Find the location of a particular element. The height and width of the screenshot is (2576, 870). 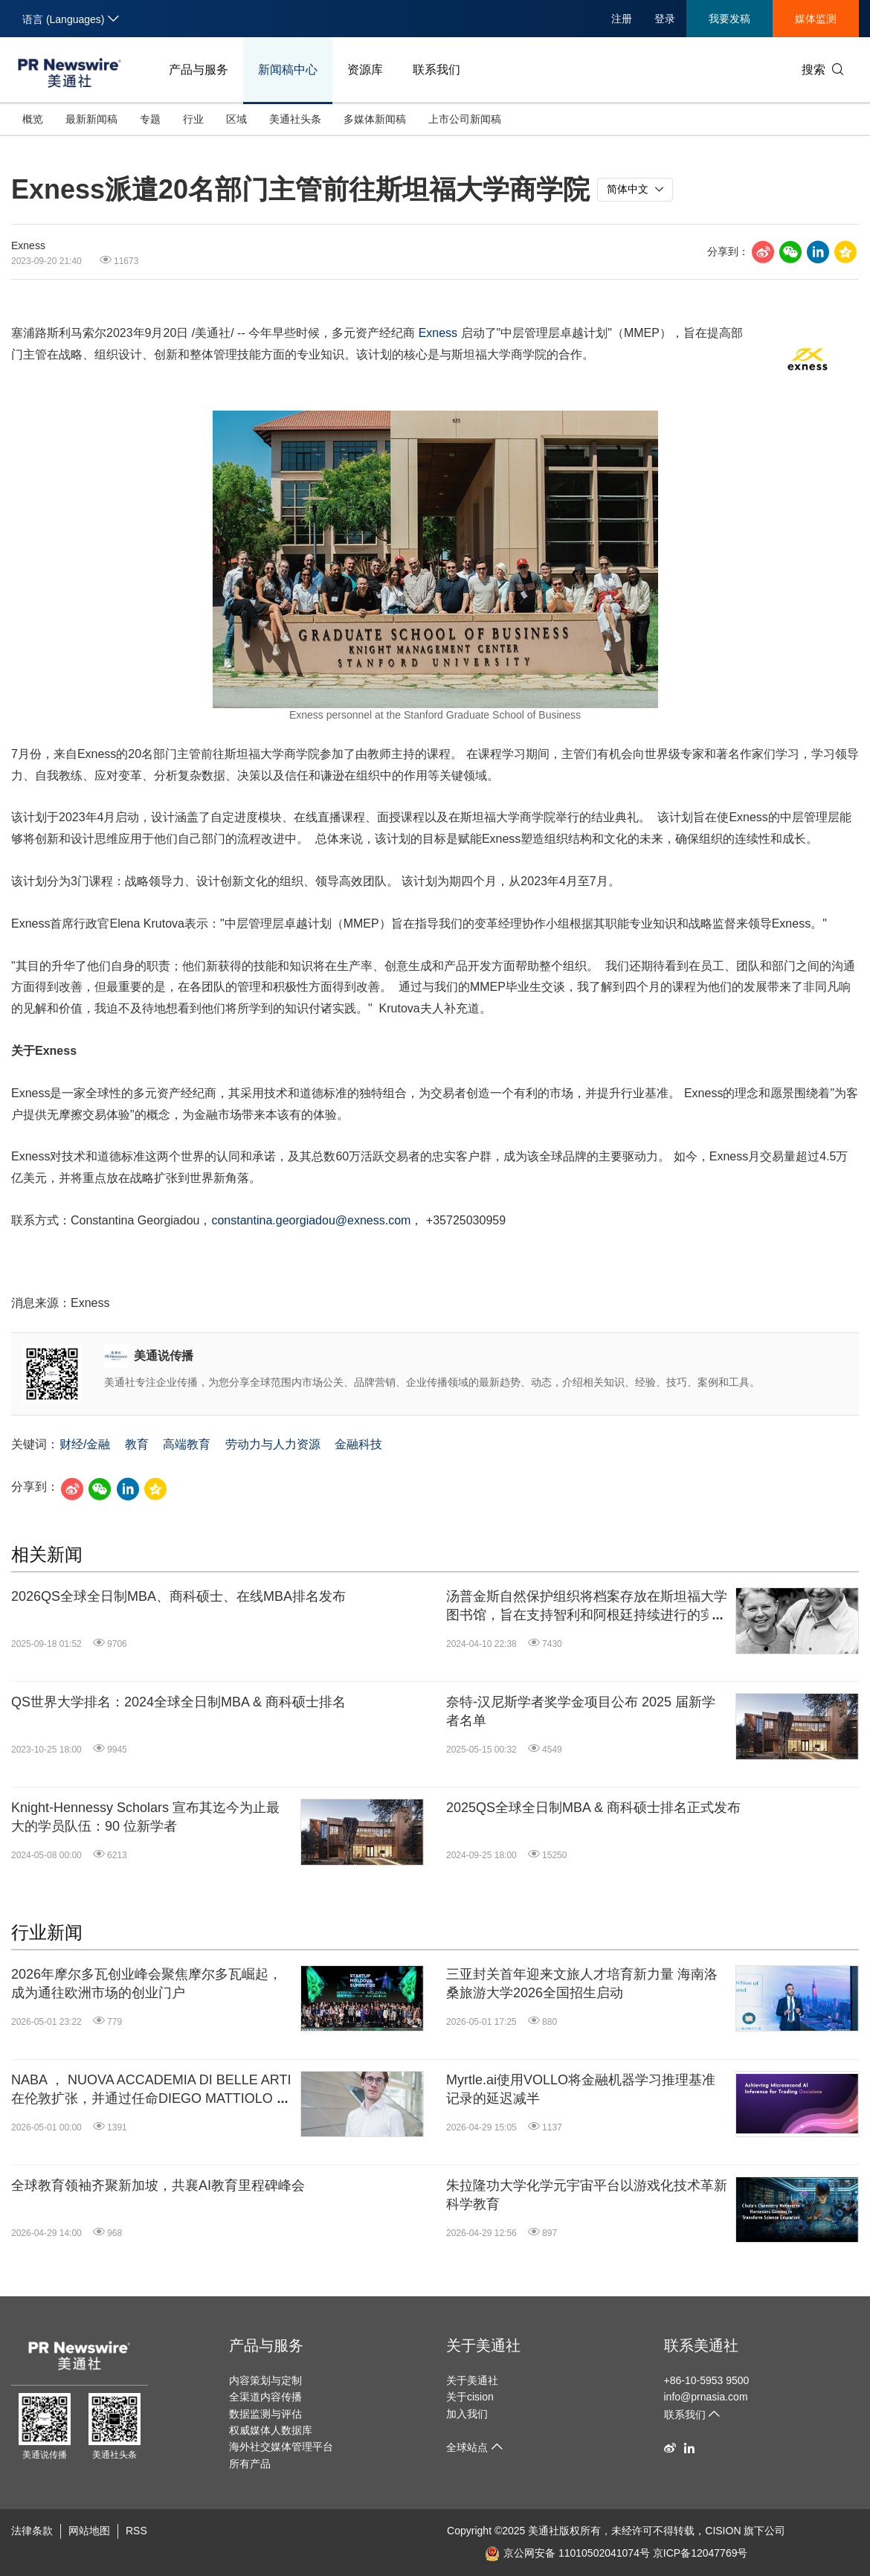

海外社交媒体管理平台 is located at coordinates (281, 2447).